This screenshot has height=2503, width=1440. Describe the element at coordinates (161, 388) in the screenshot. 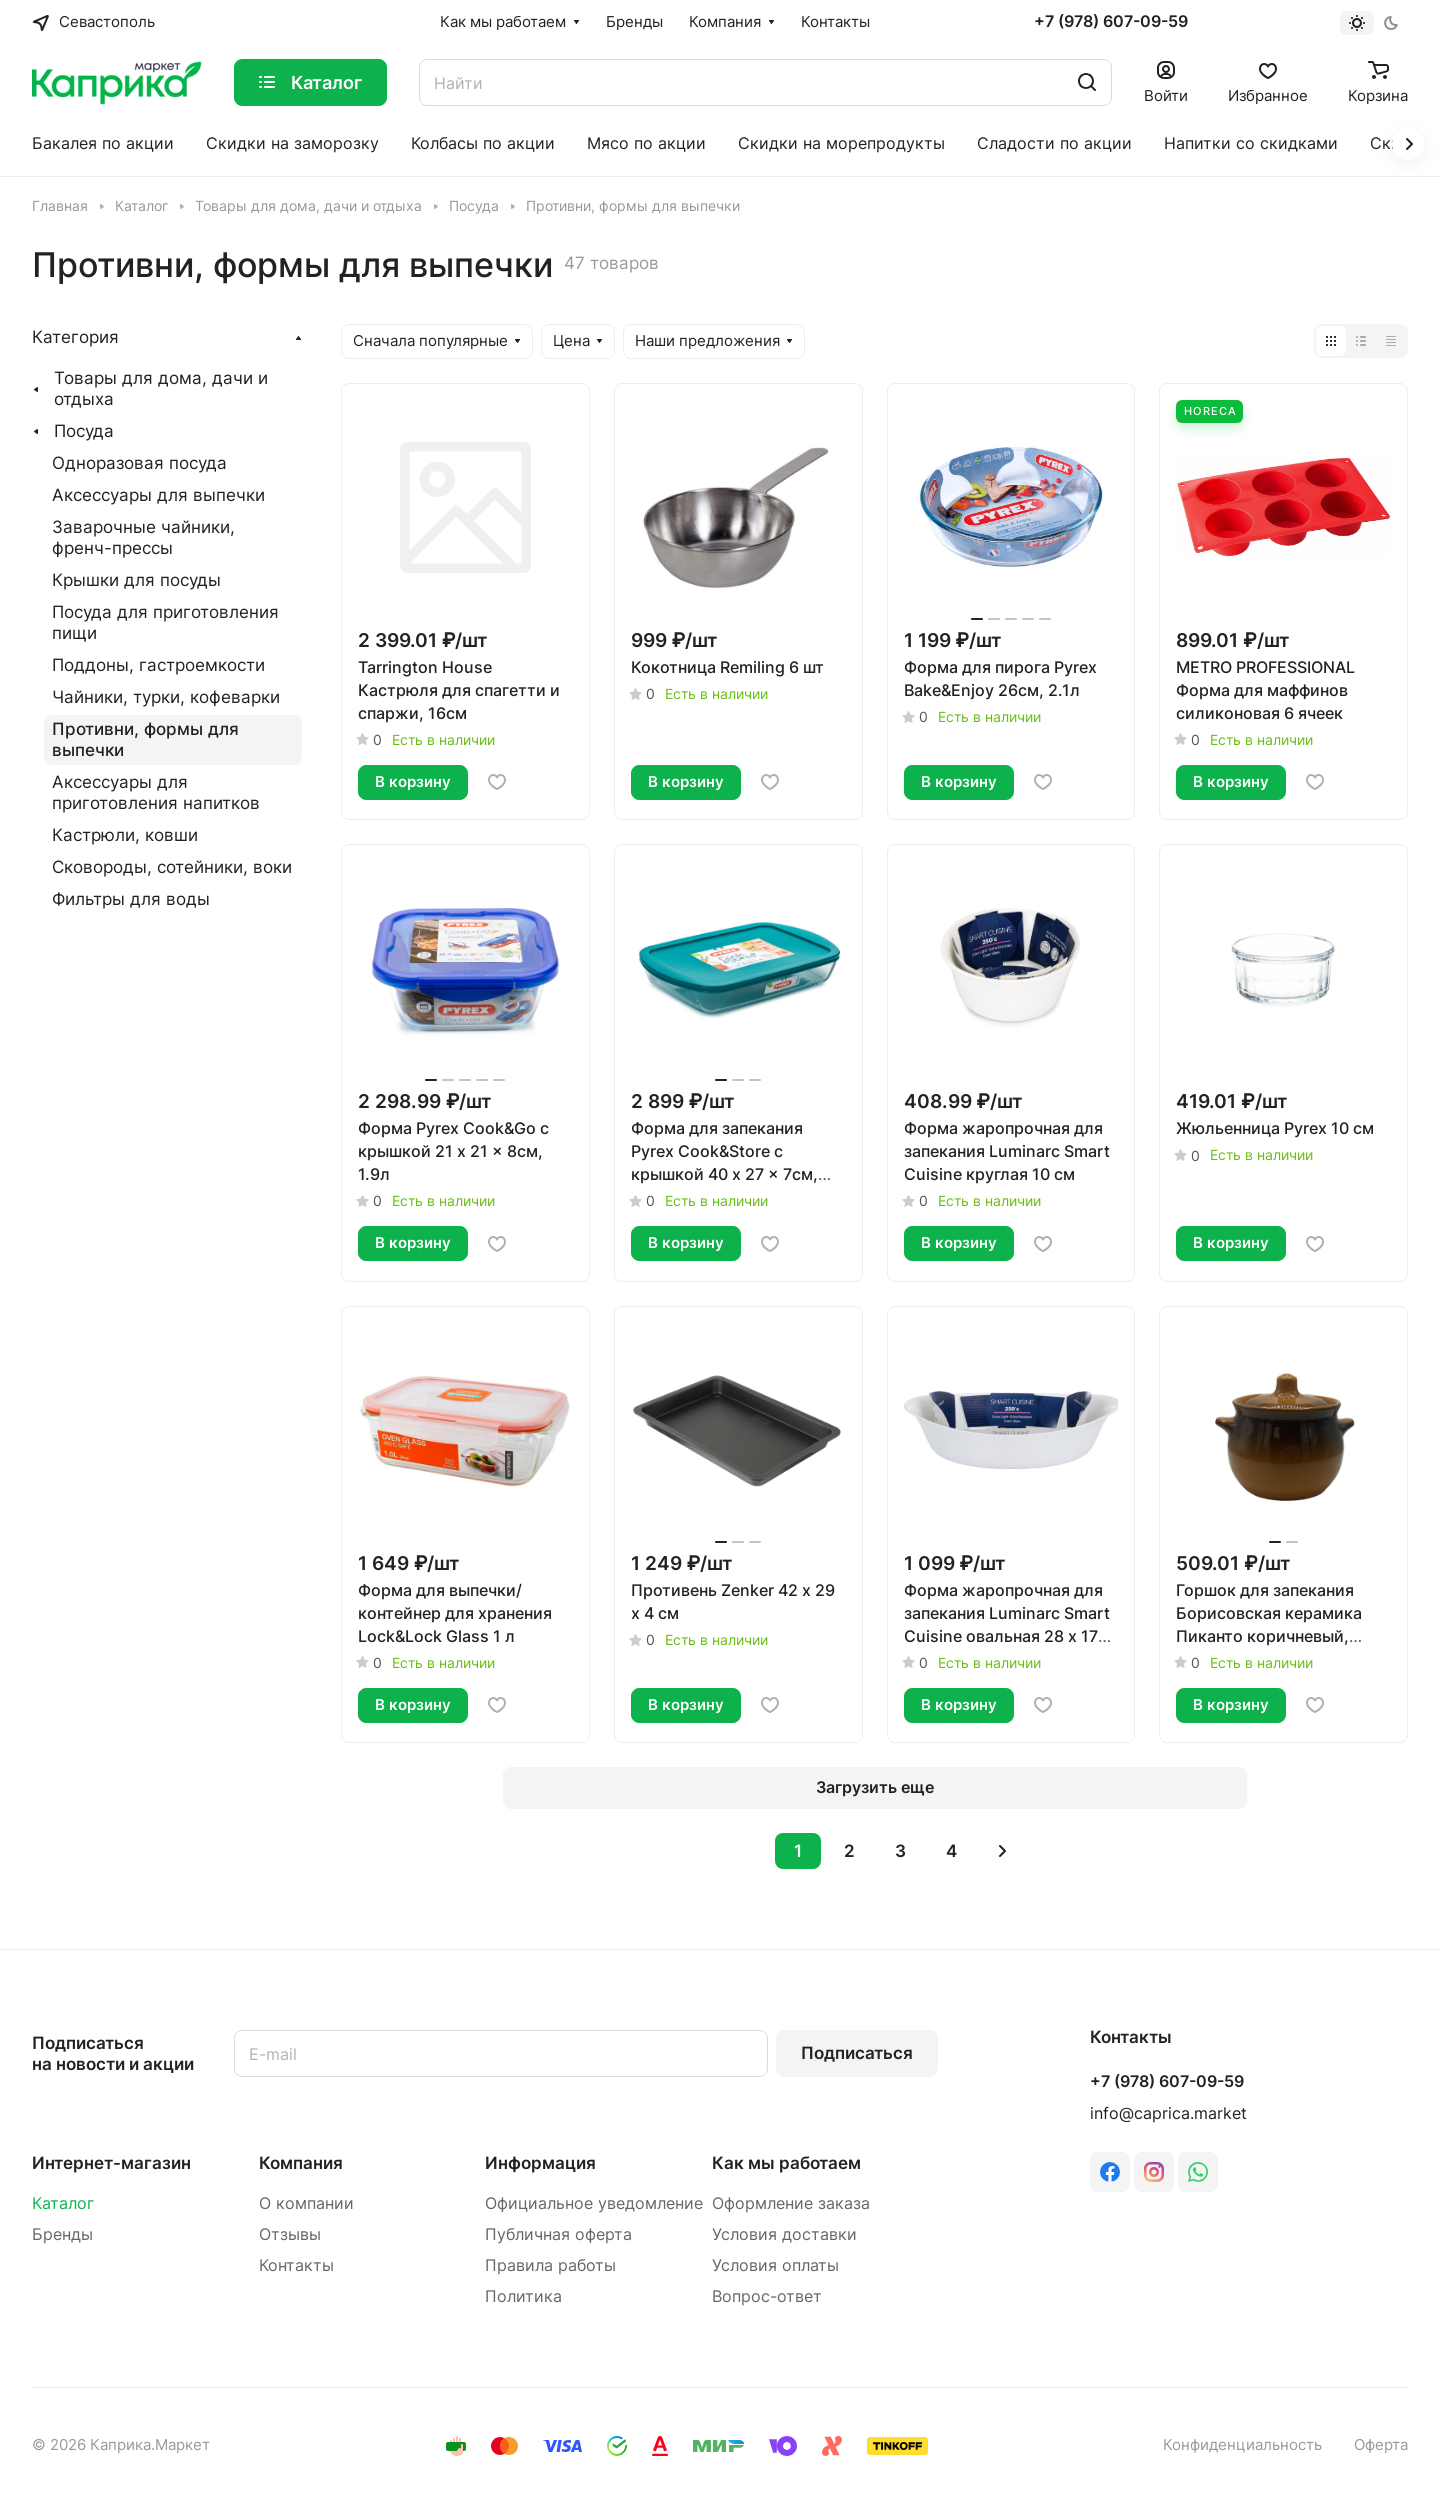

I see `Товары для дома, дачи и отдыха` at that location.